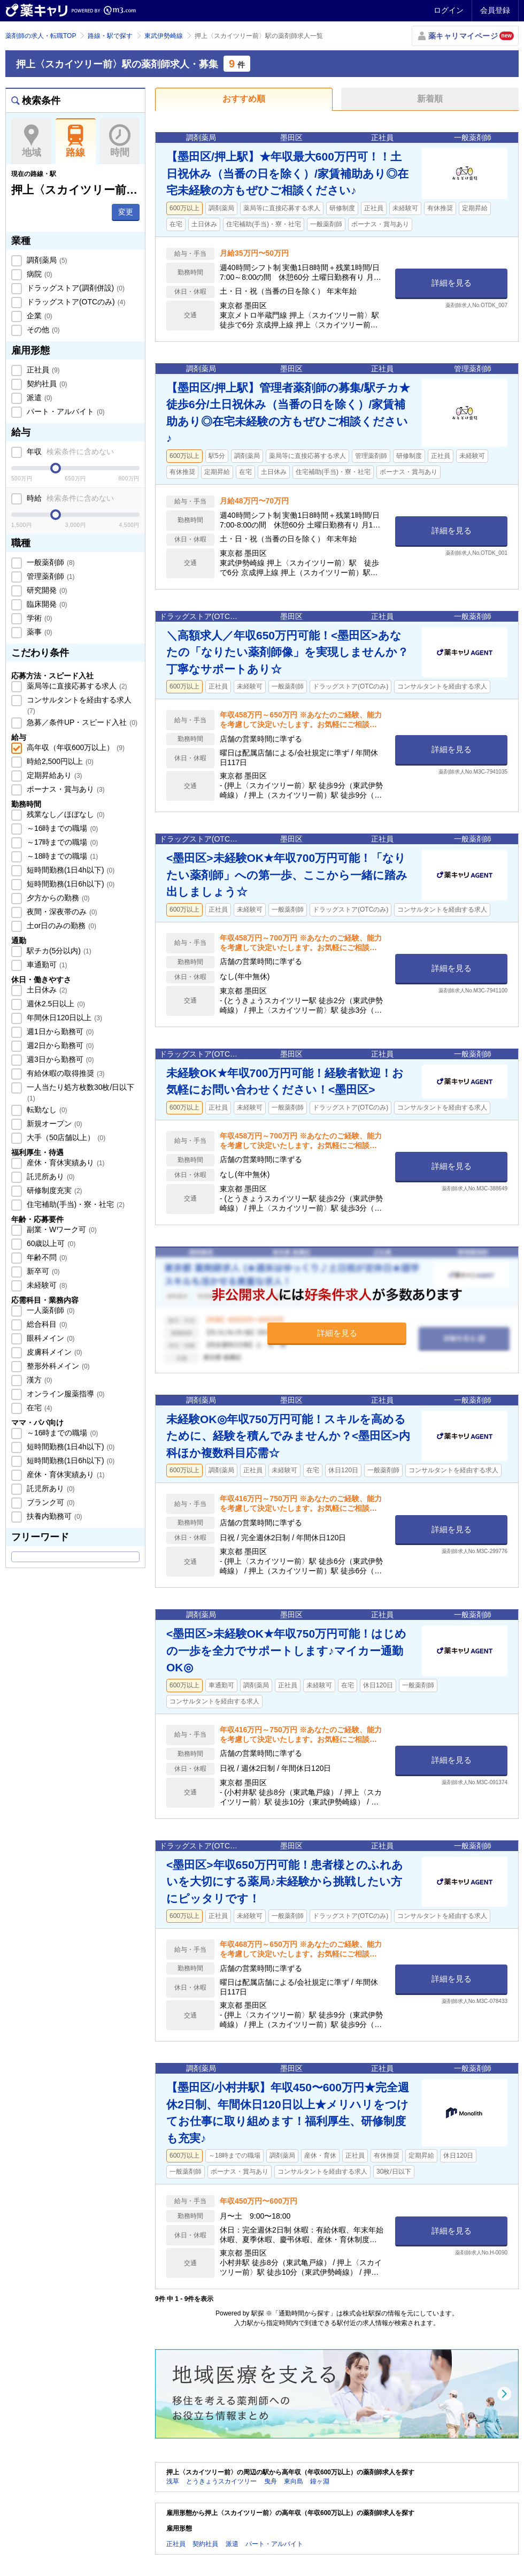 The image size is (524, 2576). I want to click on 副業・Wワーク可, so click(61, 1229).